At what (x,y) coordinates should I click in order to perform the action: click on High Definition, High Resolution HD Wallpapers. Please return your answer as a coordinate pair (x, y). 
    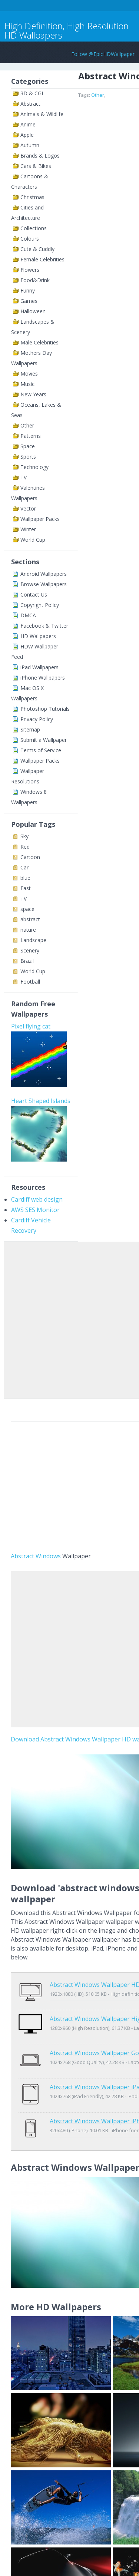
    Looking at the image, I should click on (66, 30).